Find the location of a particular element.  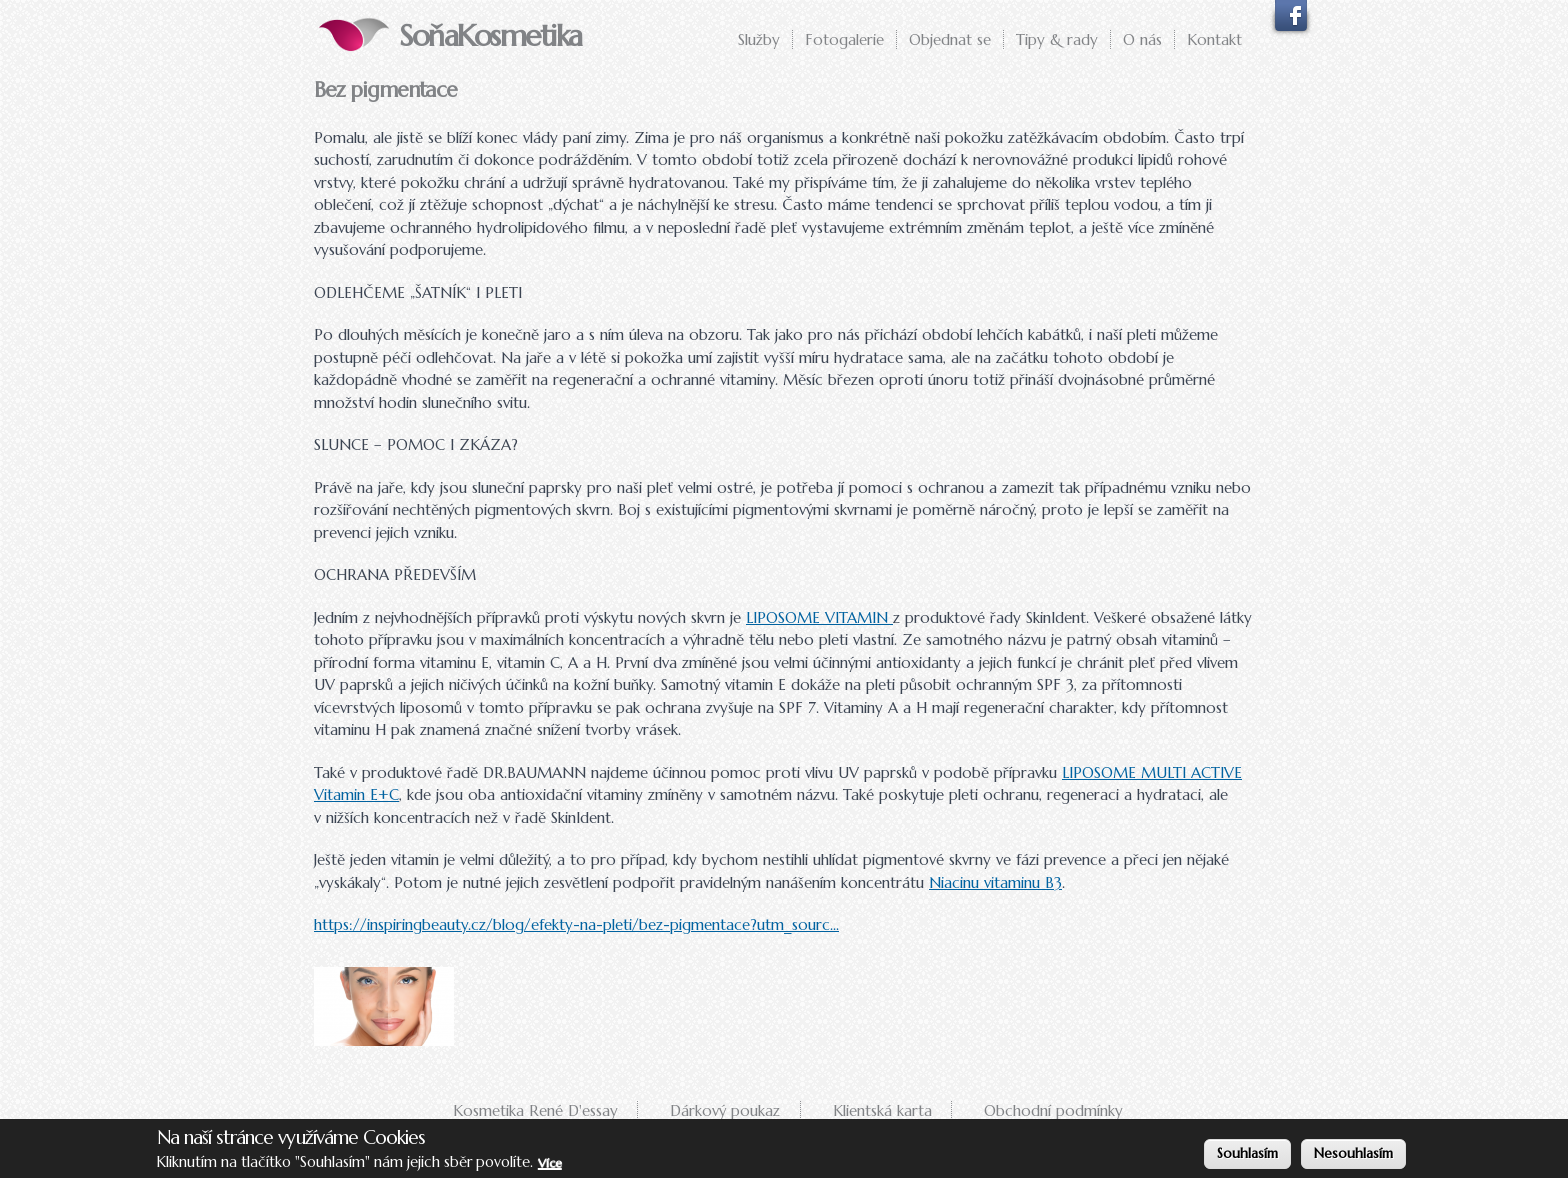

O nás is located at coordinates (1142, 39).